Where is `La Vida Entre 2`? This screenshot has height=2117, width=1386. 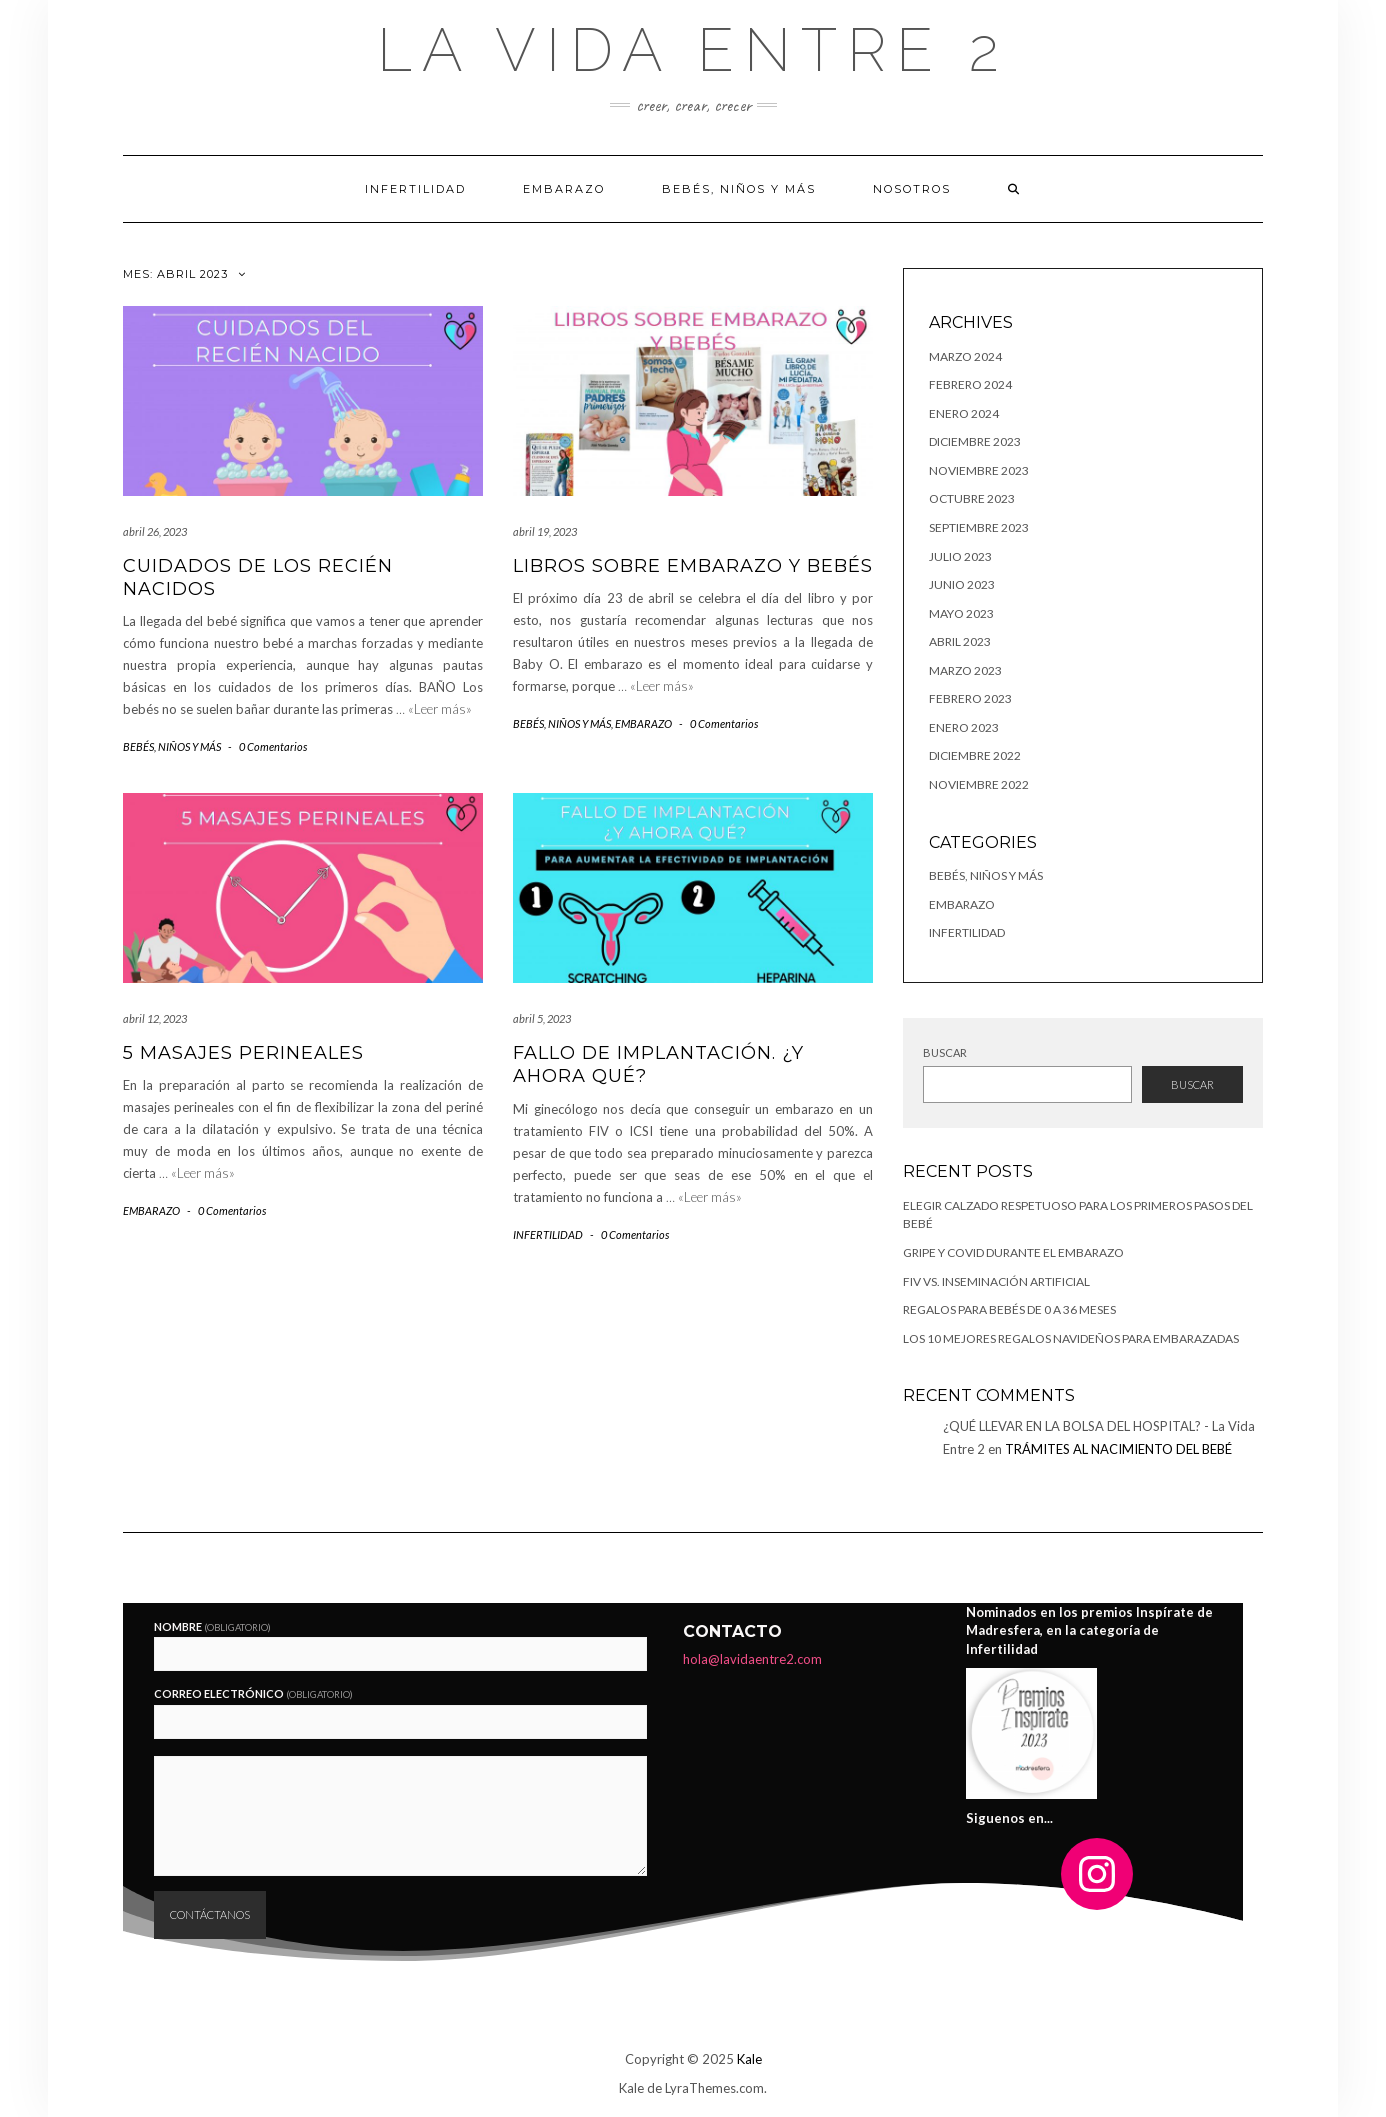 La Vida Entre 2 is located at coordinates (693, 50).